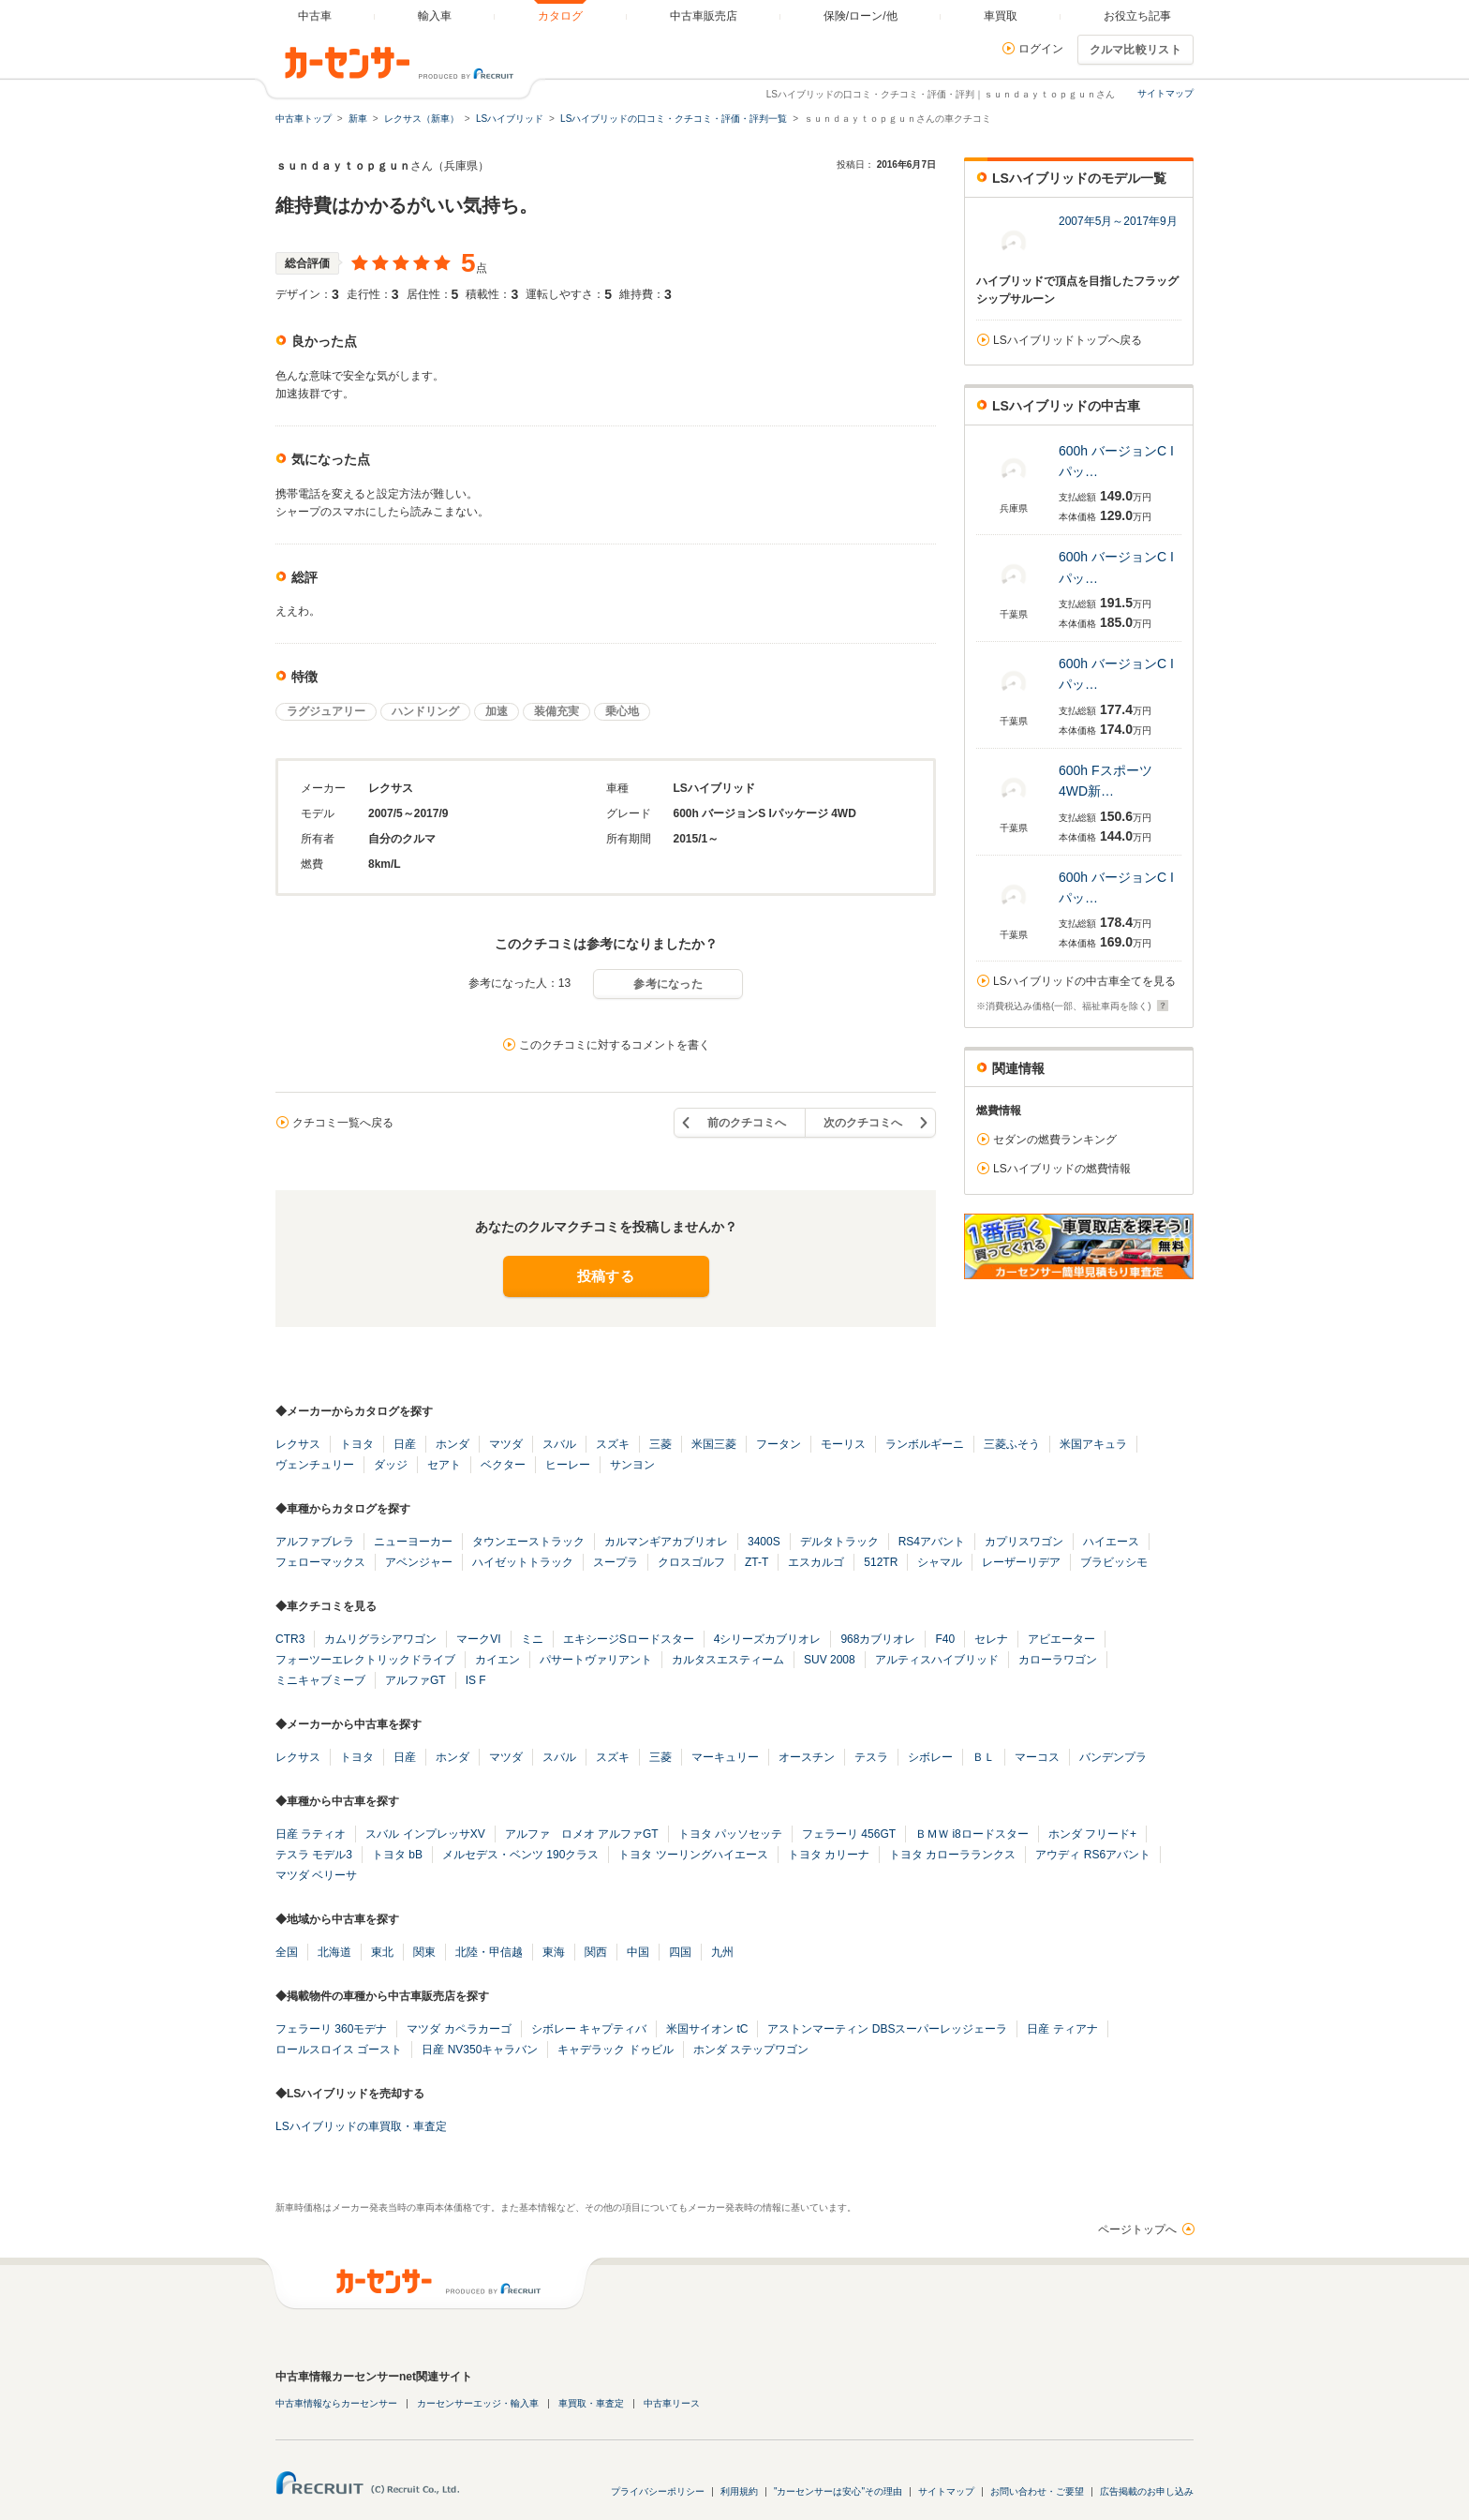  I want to click on ヴェンチュリー, so click(314, 1464).